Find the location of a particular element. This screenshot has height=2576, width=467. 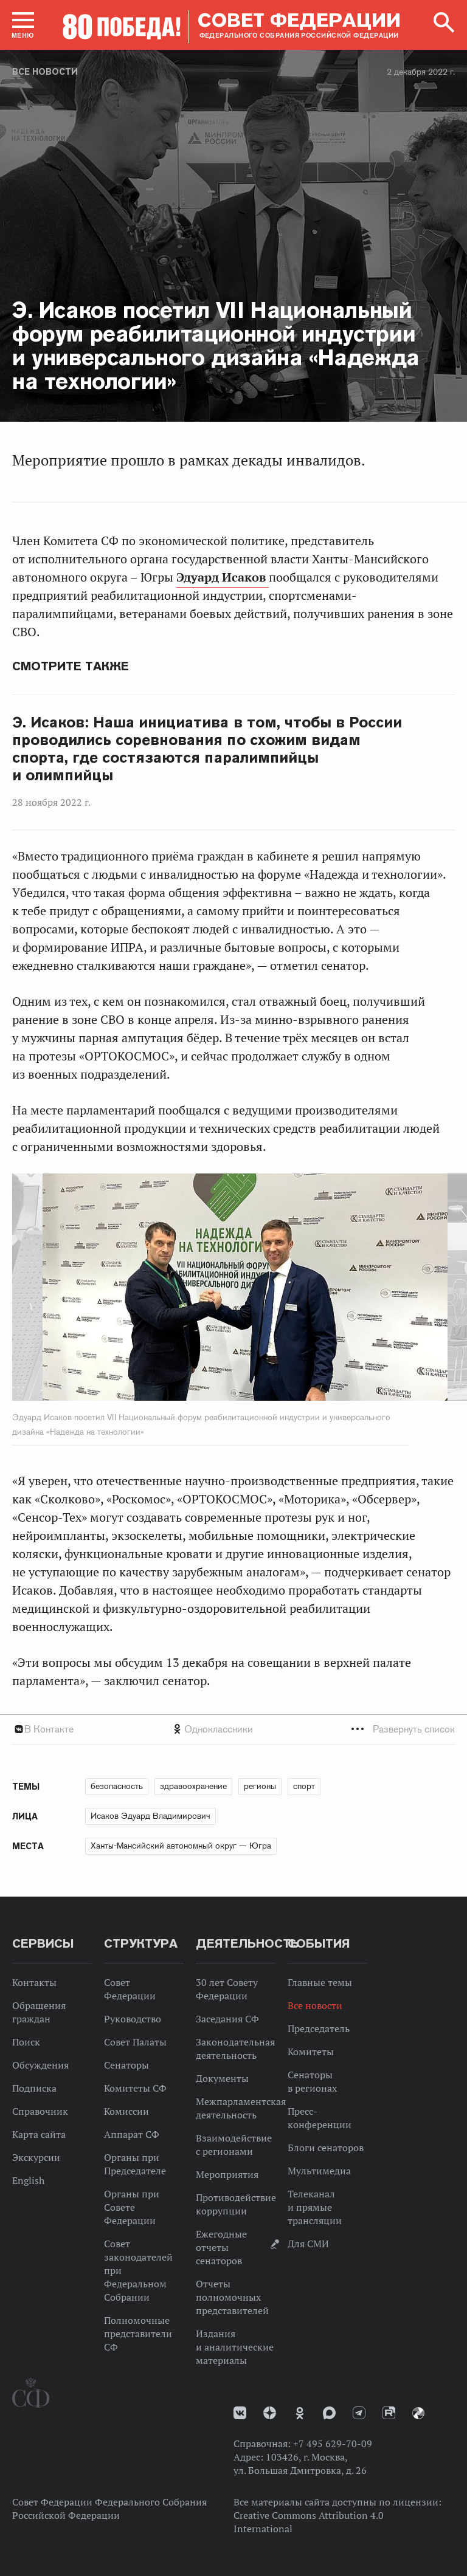

Ханты-Мансийский автономный округ — Югра is located at coordinates (181, 1845).